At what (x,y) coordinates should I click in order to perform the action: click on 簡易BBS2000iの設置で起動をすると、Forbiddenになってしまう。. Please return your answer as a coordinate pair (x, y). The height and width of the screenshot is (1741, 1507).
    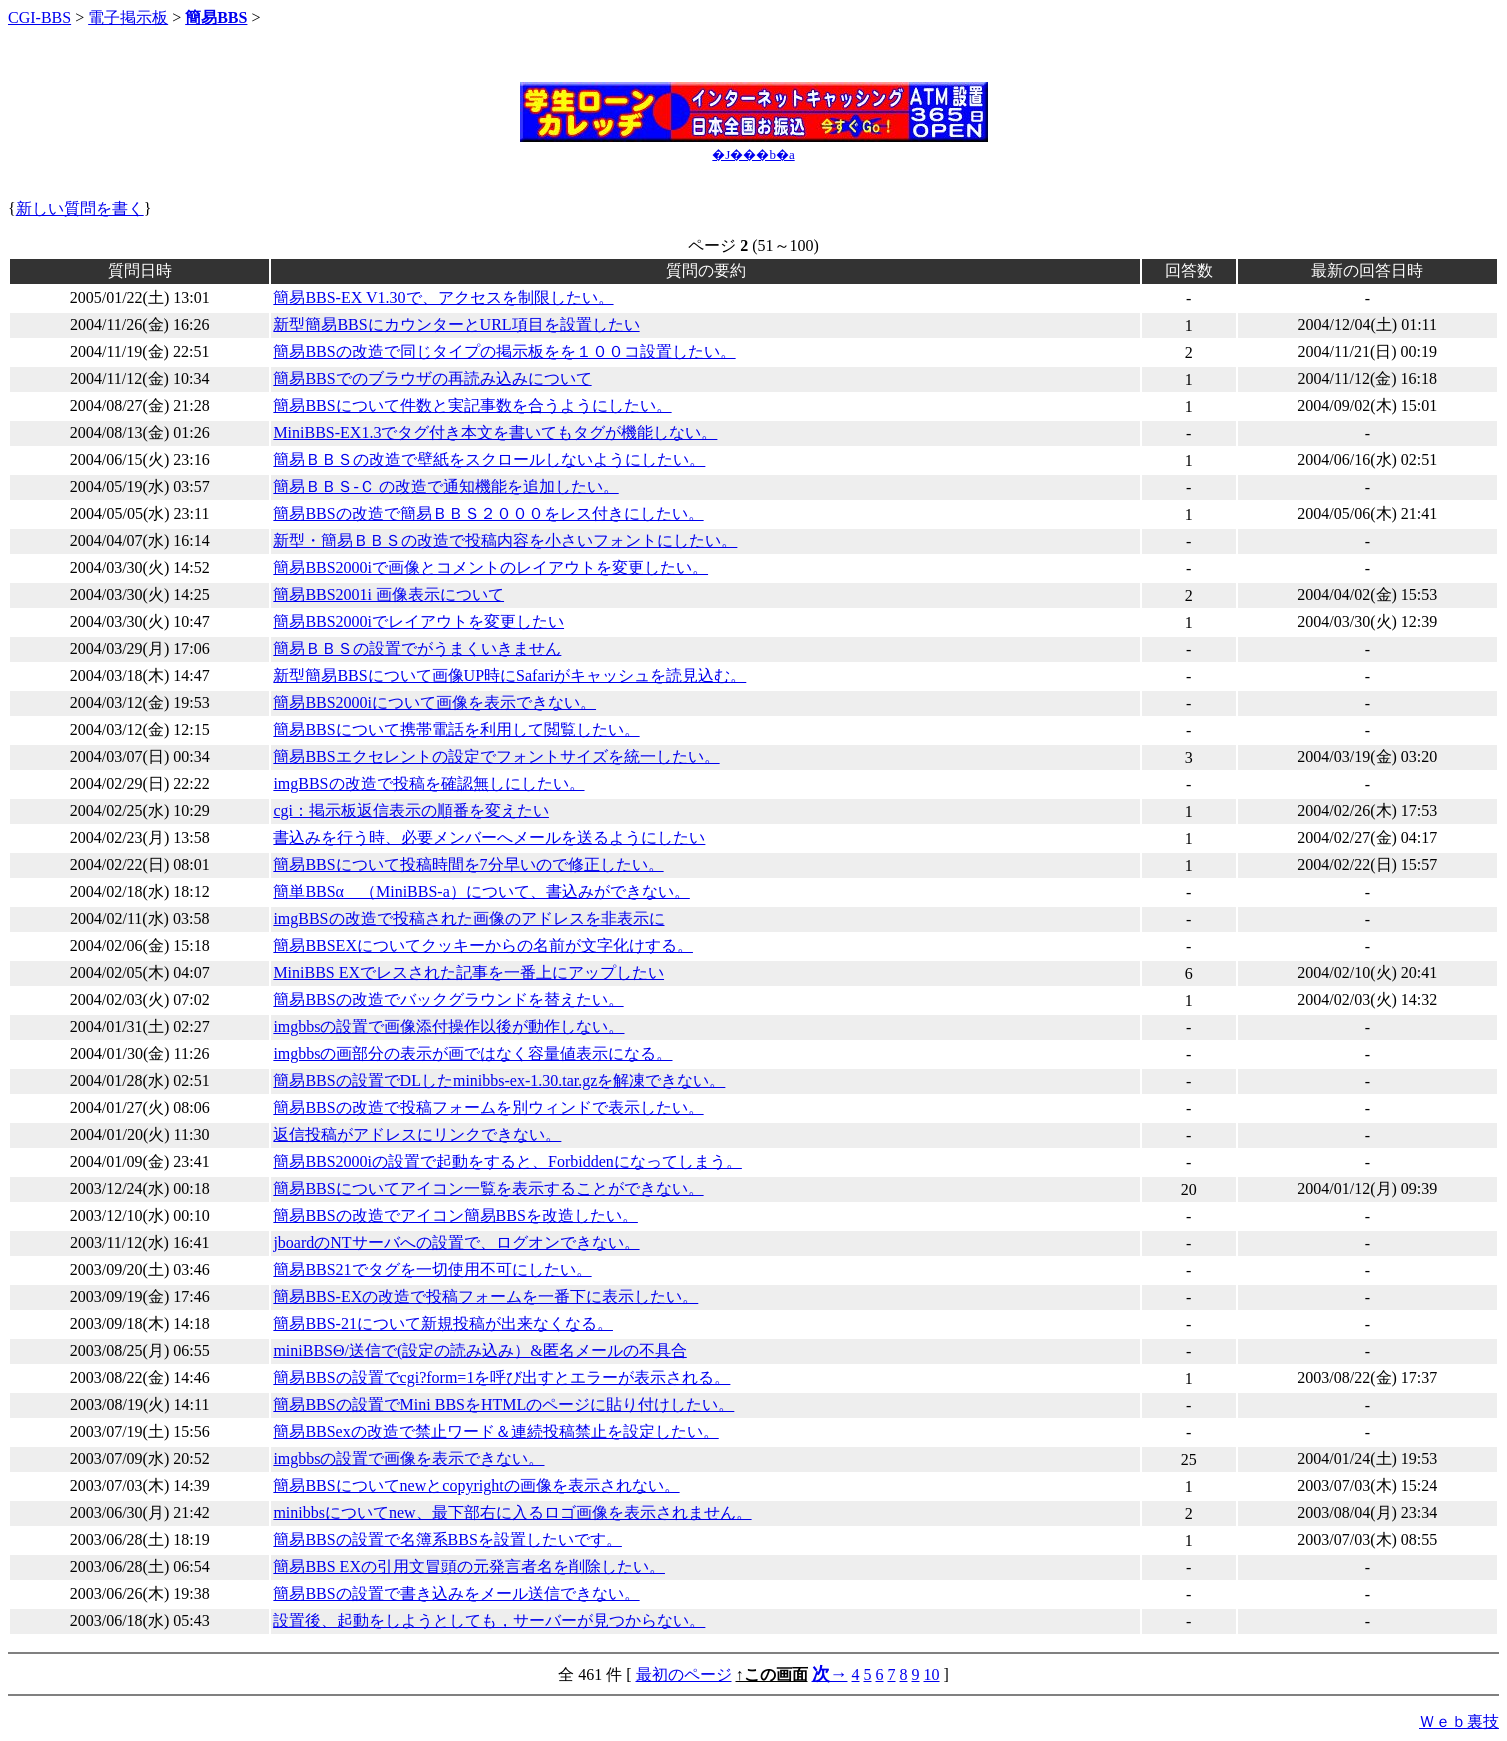
    Looking at the image, I should click on (507, 1161).